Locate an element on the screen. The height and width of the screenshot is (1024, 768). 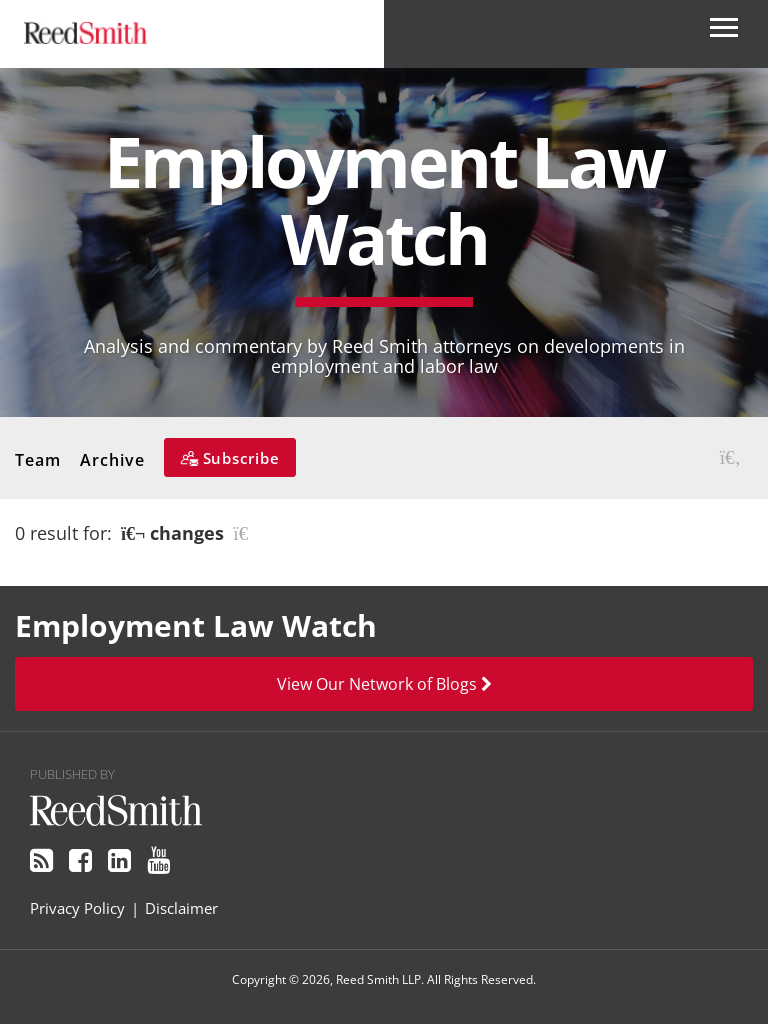
Disclaimer is located at coordinates (181, 908).